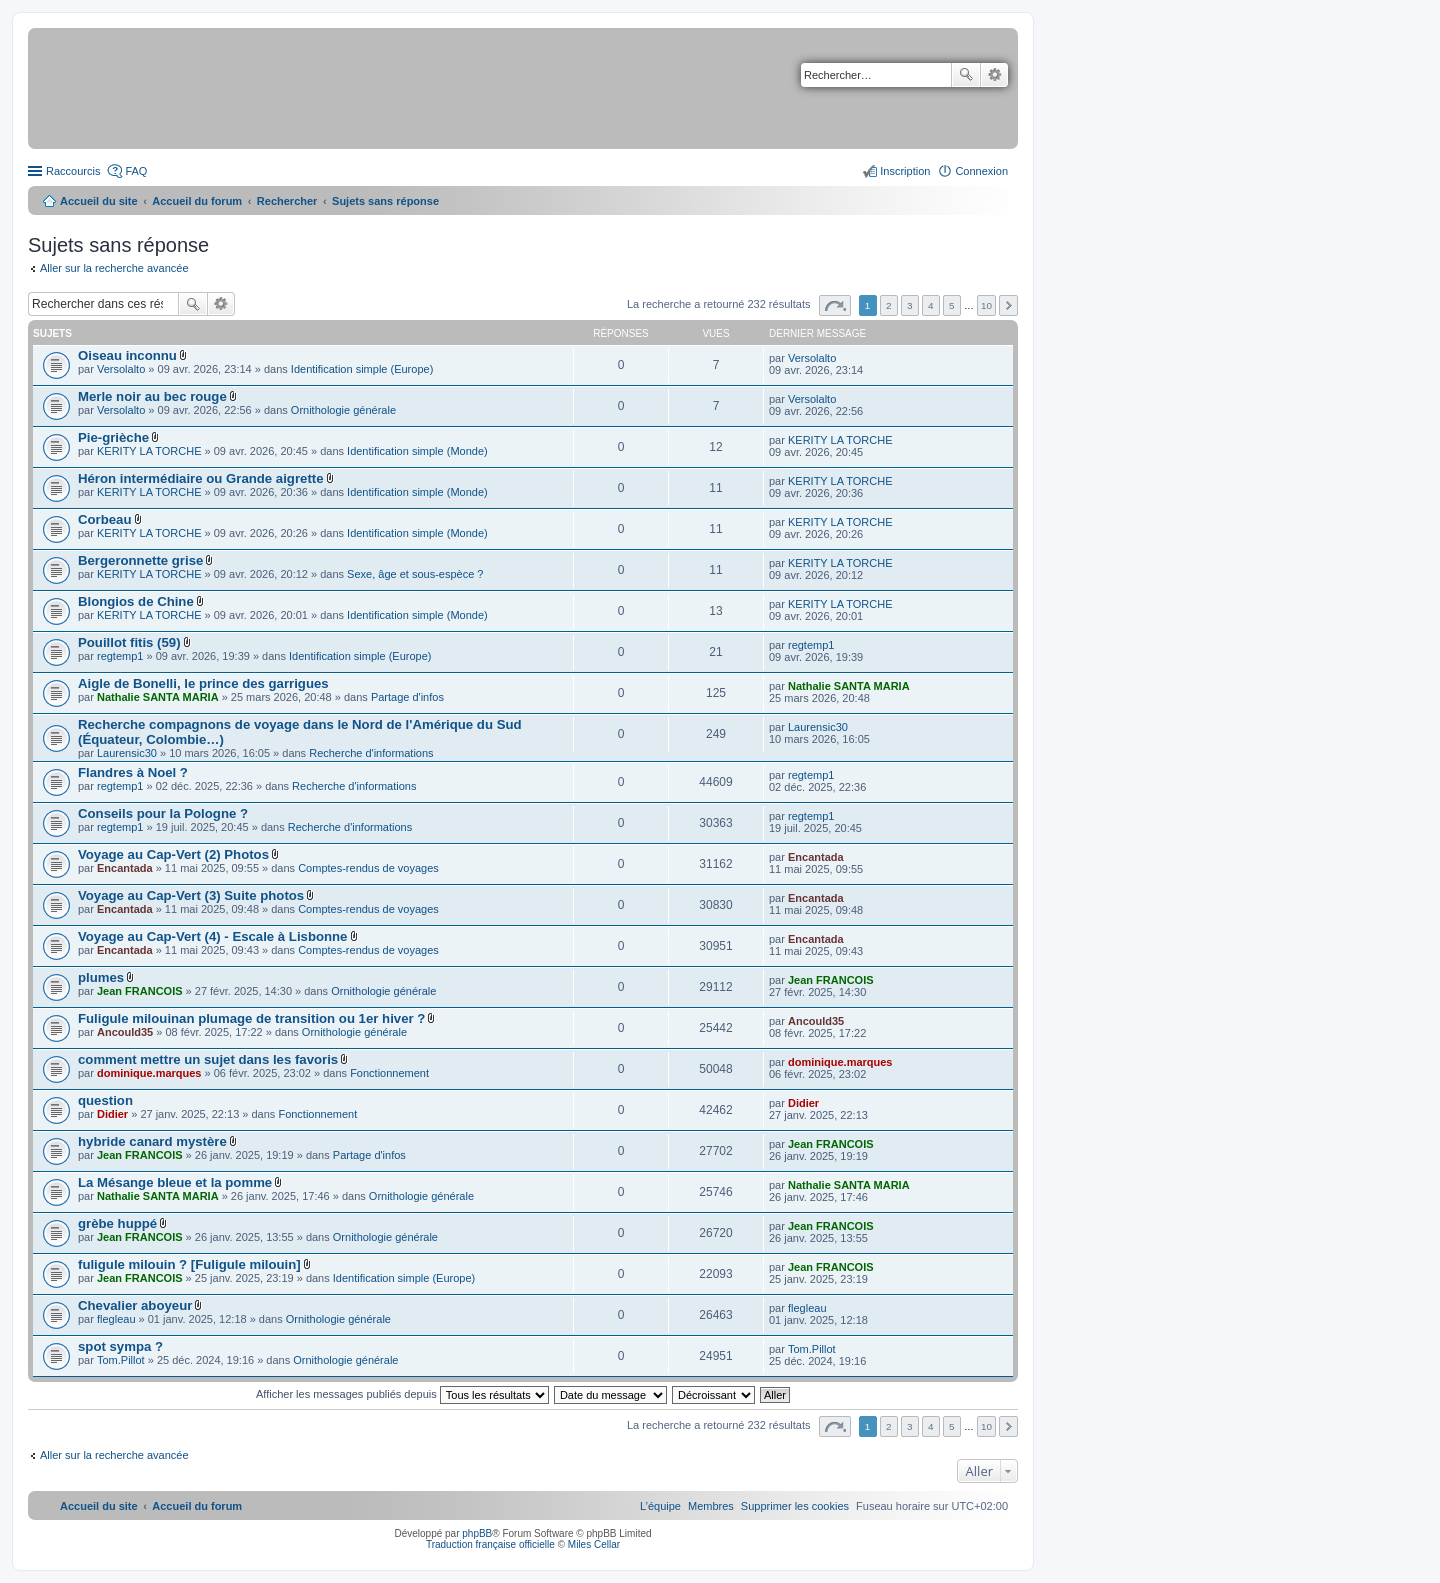 The image size is (1440, 1583). I want to click on 10 [button], so click(986, 305).